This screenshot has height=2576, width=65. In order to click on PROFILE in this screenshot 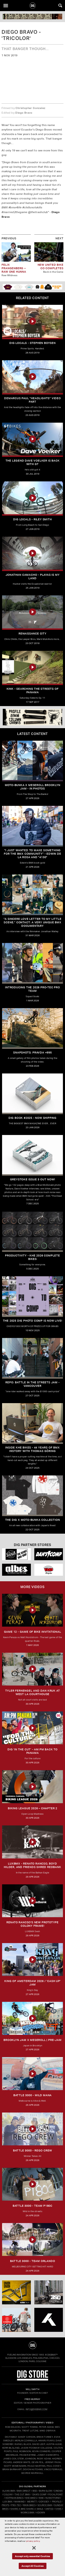, I will do `click(56, 2501)`.